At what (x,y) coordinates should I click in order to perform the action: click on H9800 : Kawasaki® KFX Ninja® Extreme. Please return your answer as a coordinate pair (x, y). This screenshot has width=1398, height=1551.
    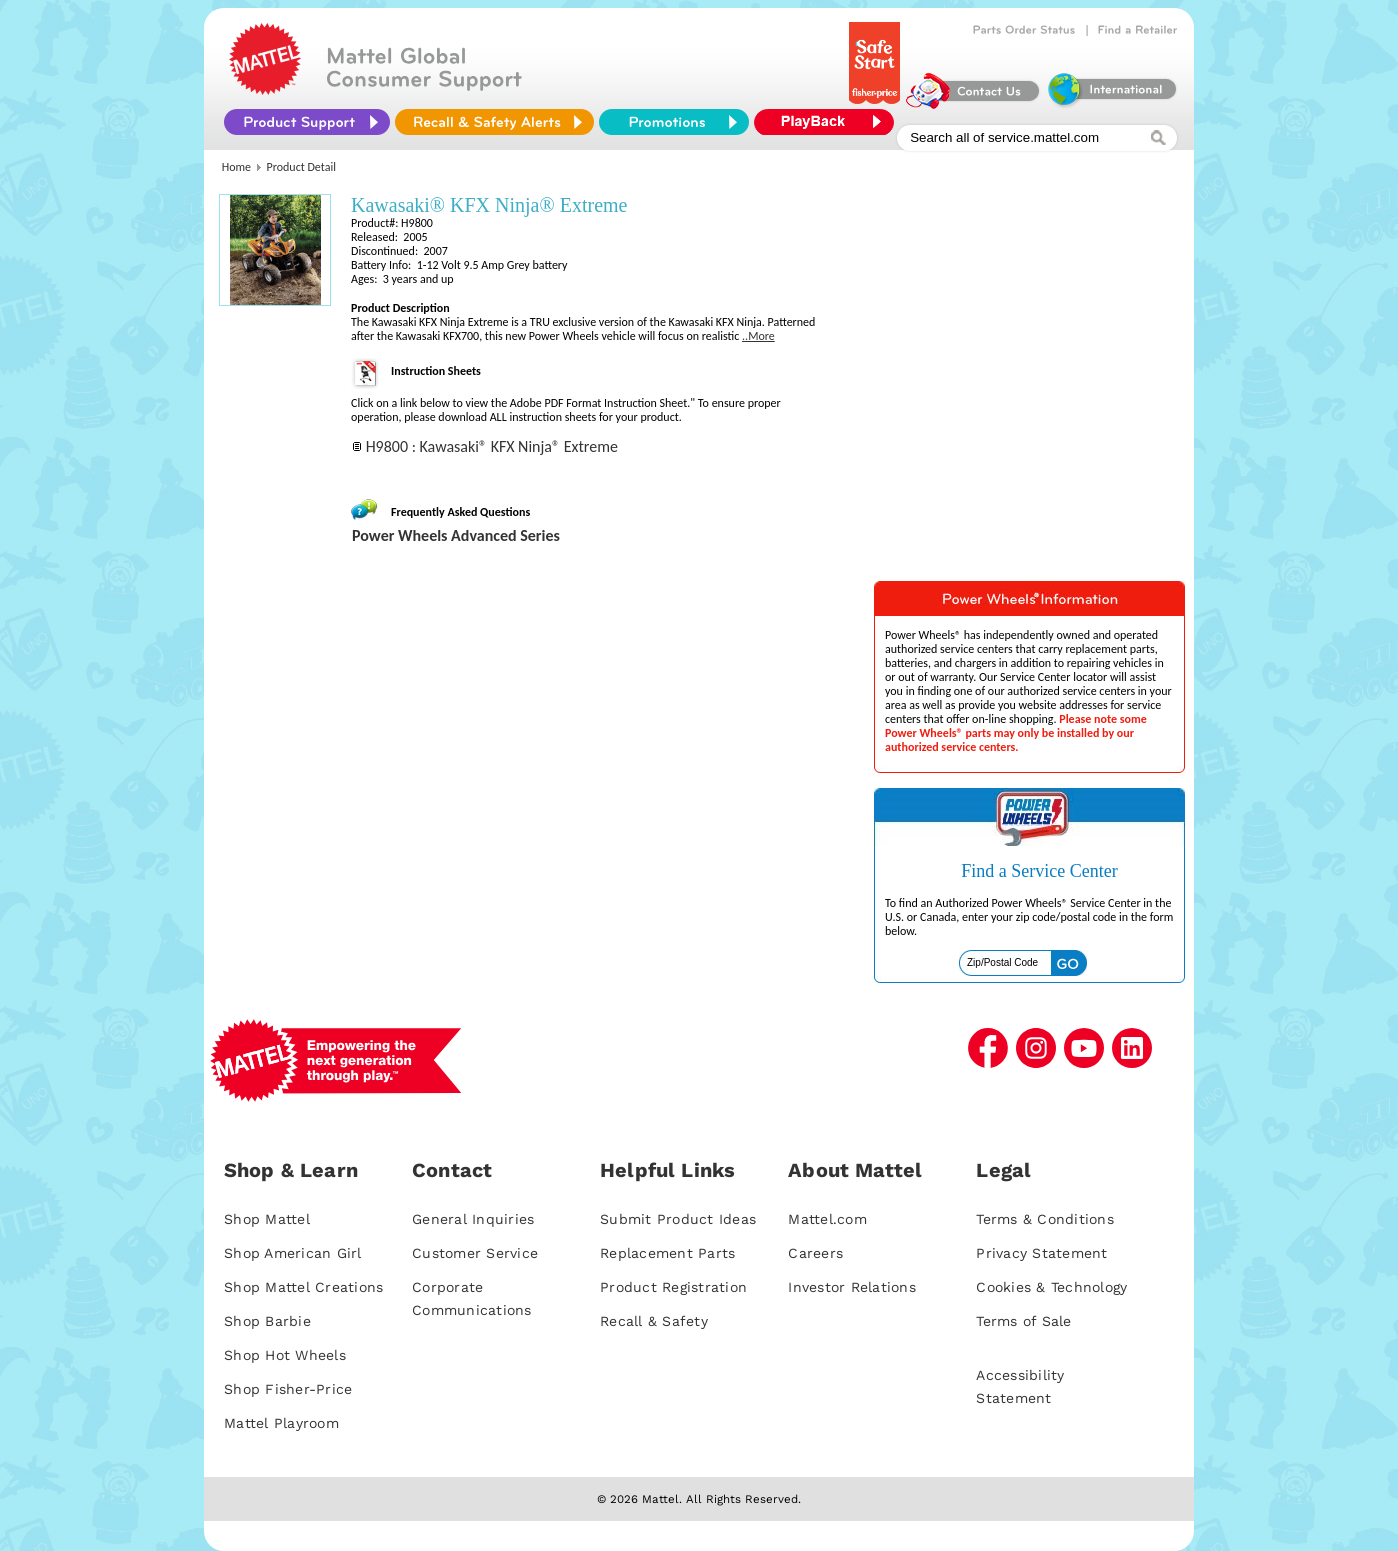
    Looking at the image, I should click on (492, 446).